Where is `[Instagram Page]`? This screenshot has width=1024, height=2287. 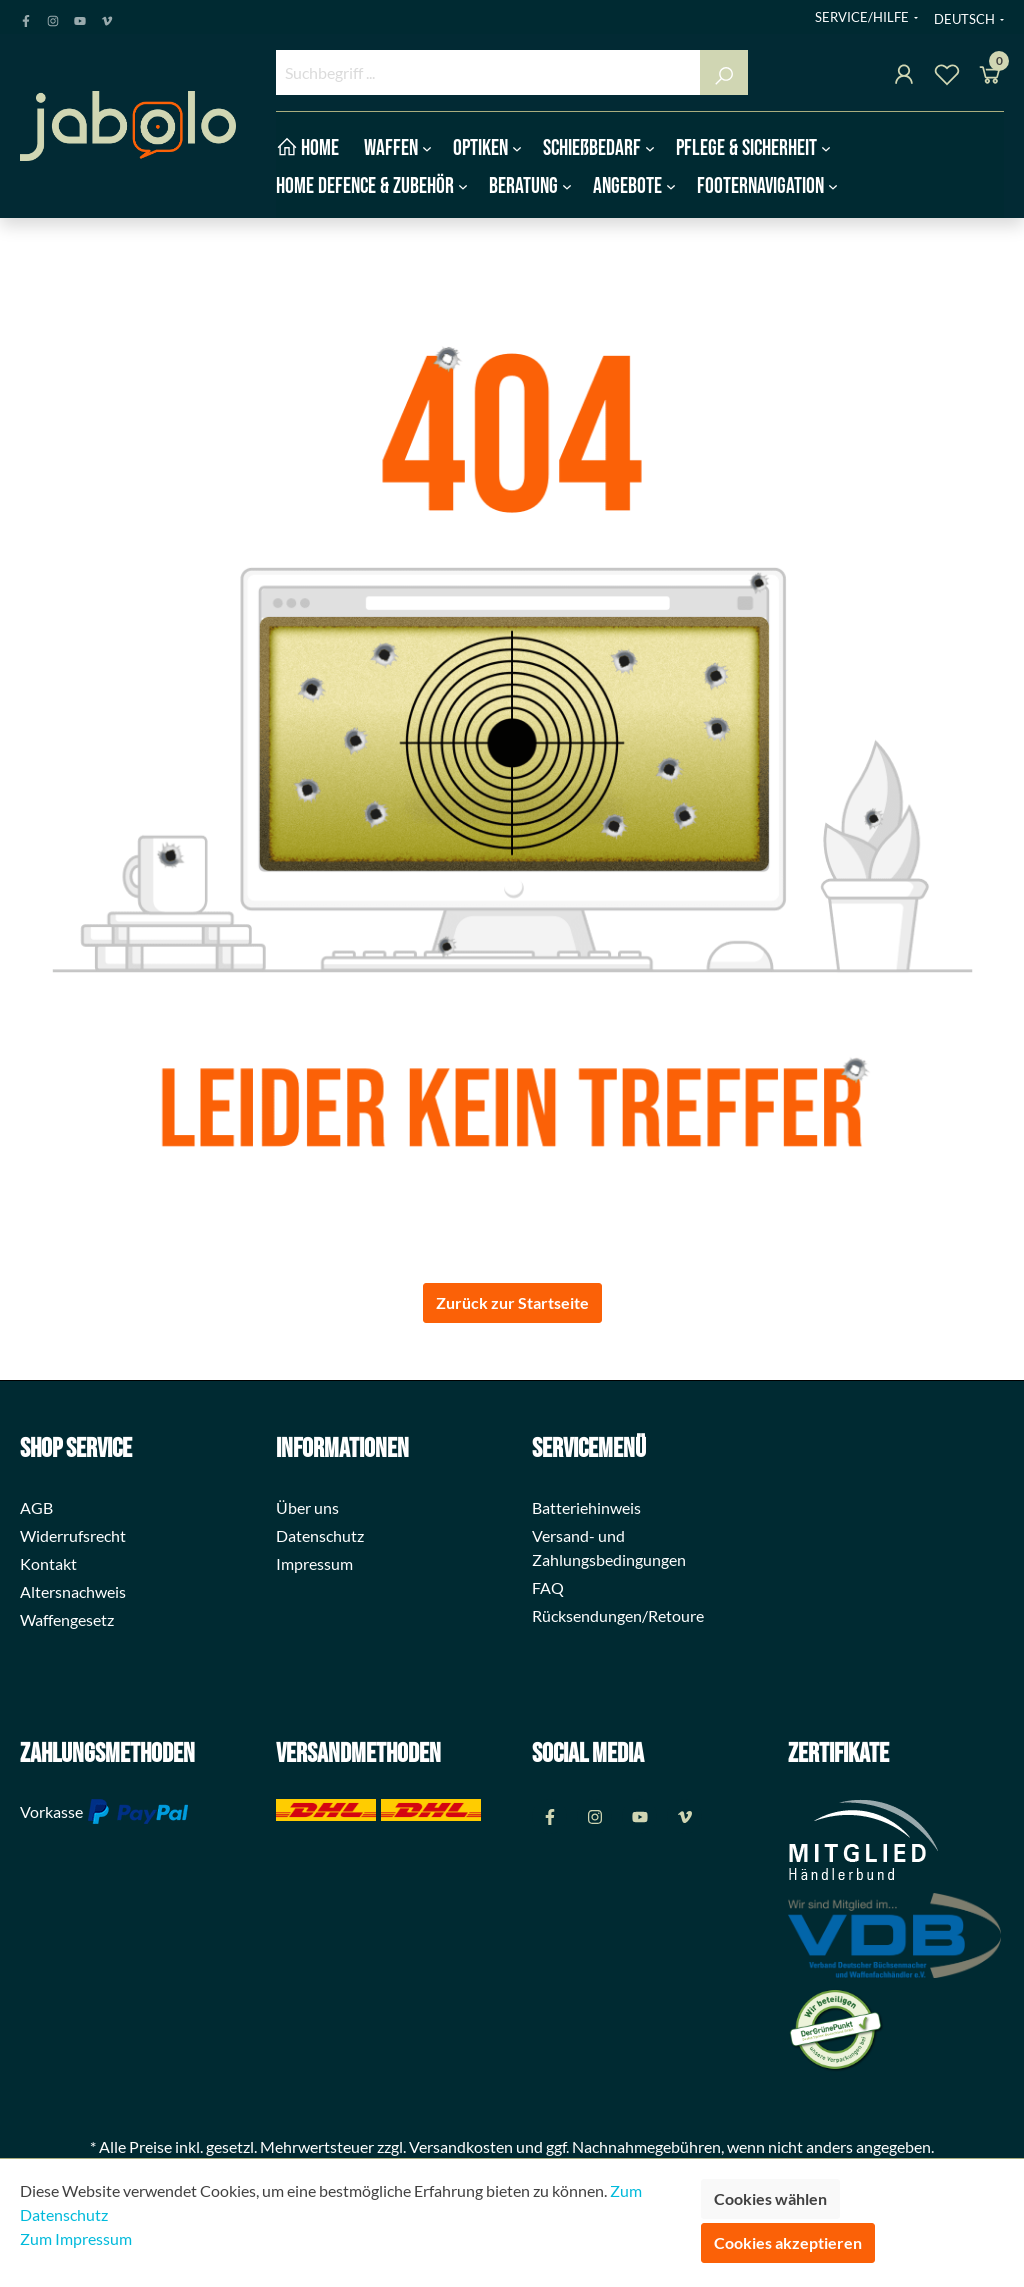 [Instagram Page] is located at coordinates (53, 17).